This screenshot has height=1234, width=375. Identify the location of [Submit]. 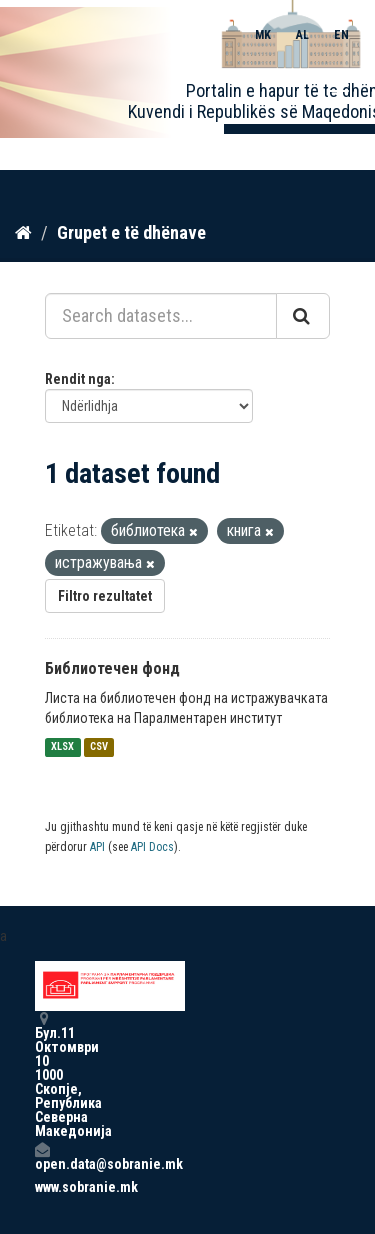
(303, 316).